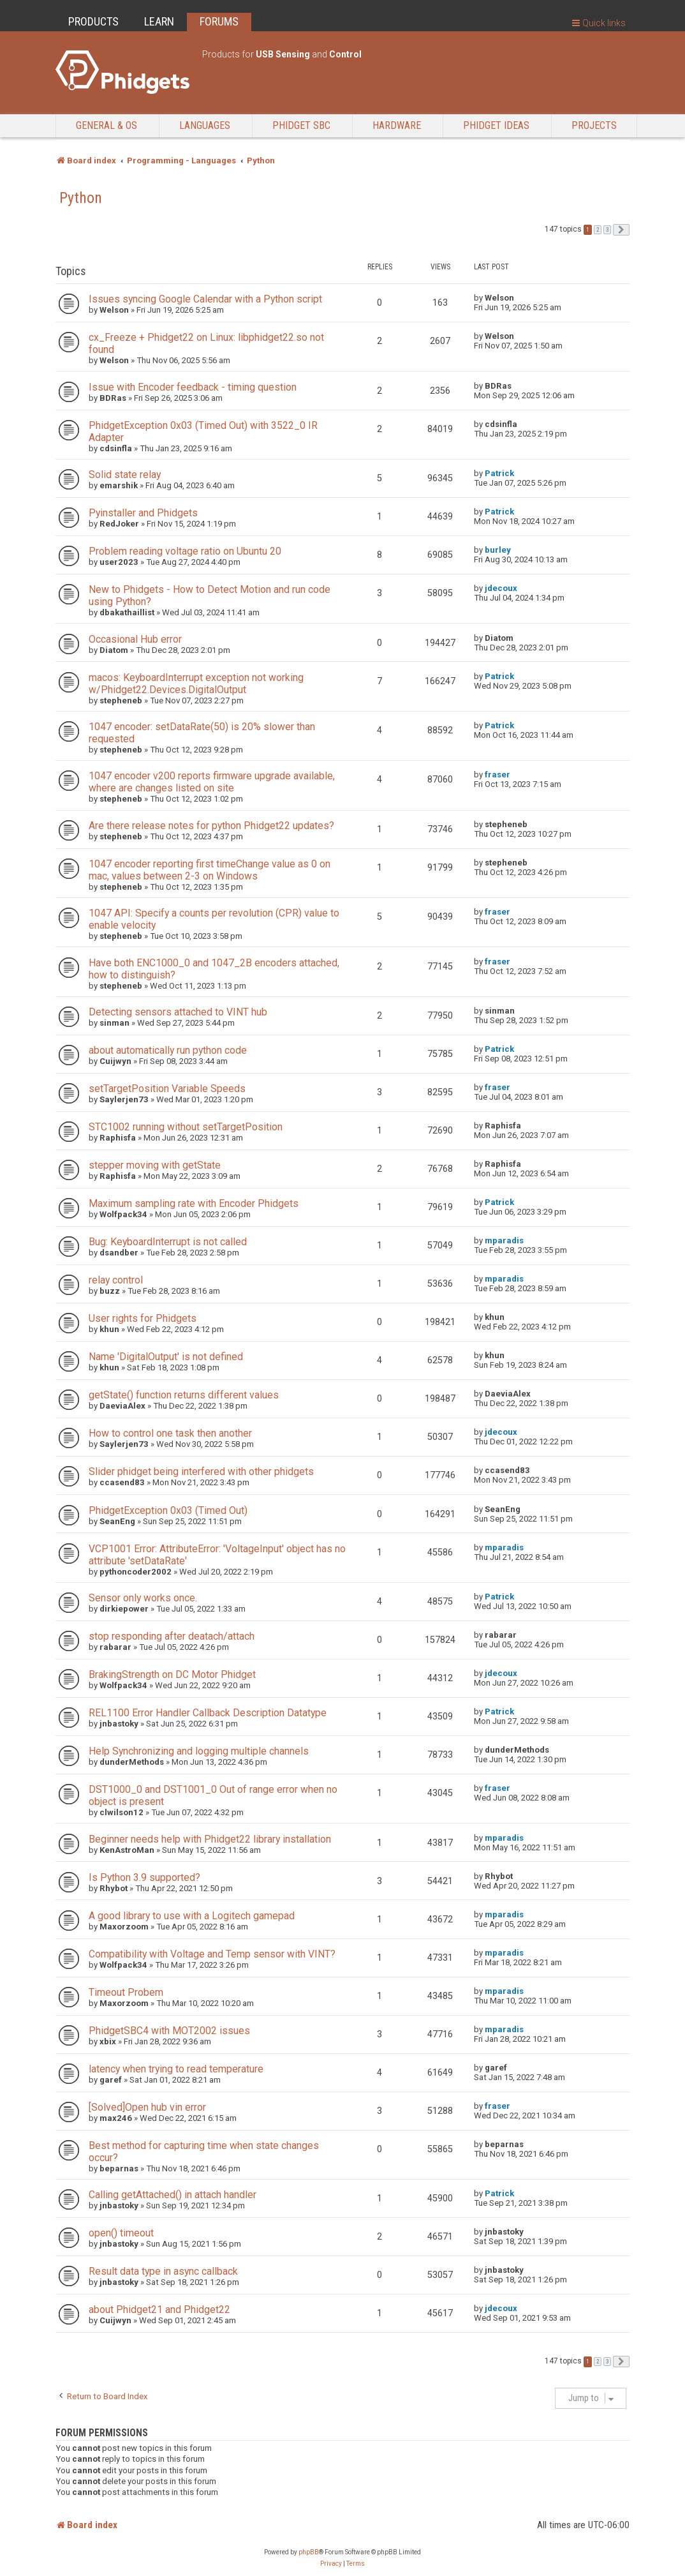 The image size is (685, 2576). I want to click on open() timeout, so click(121, 2233).